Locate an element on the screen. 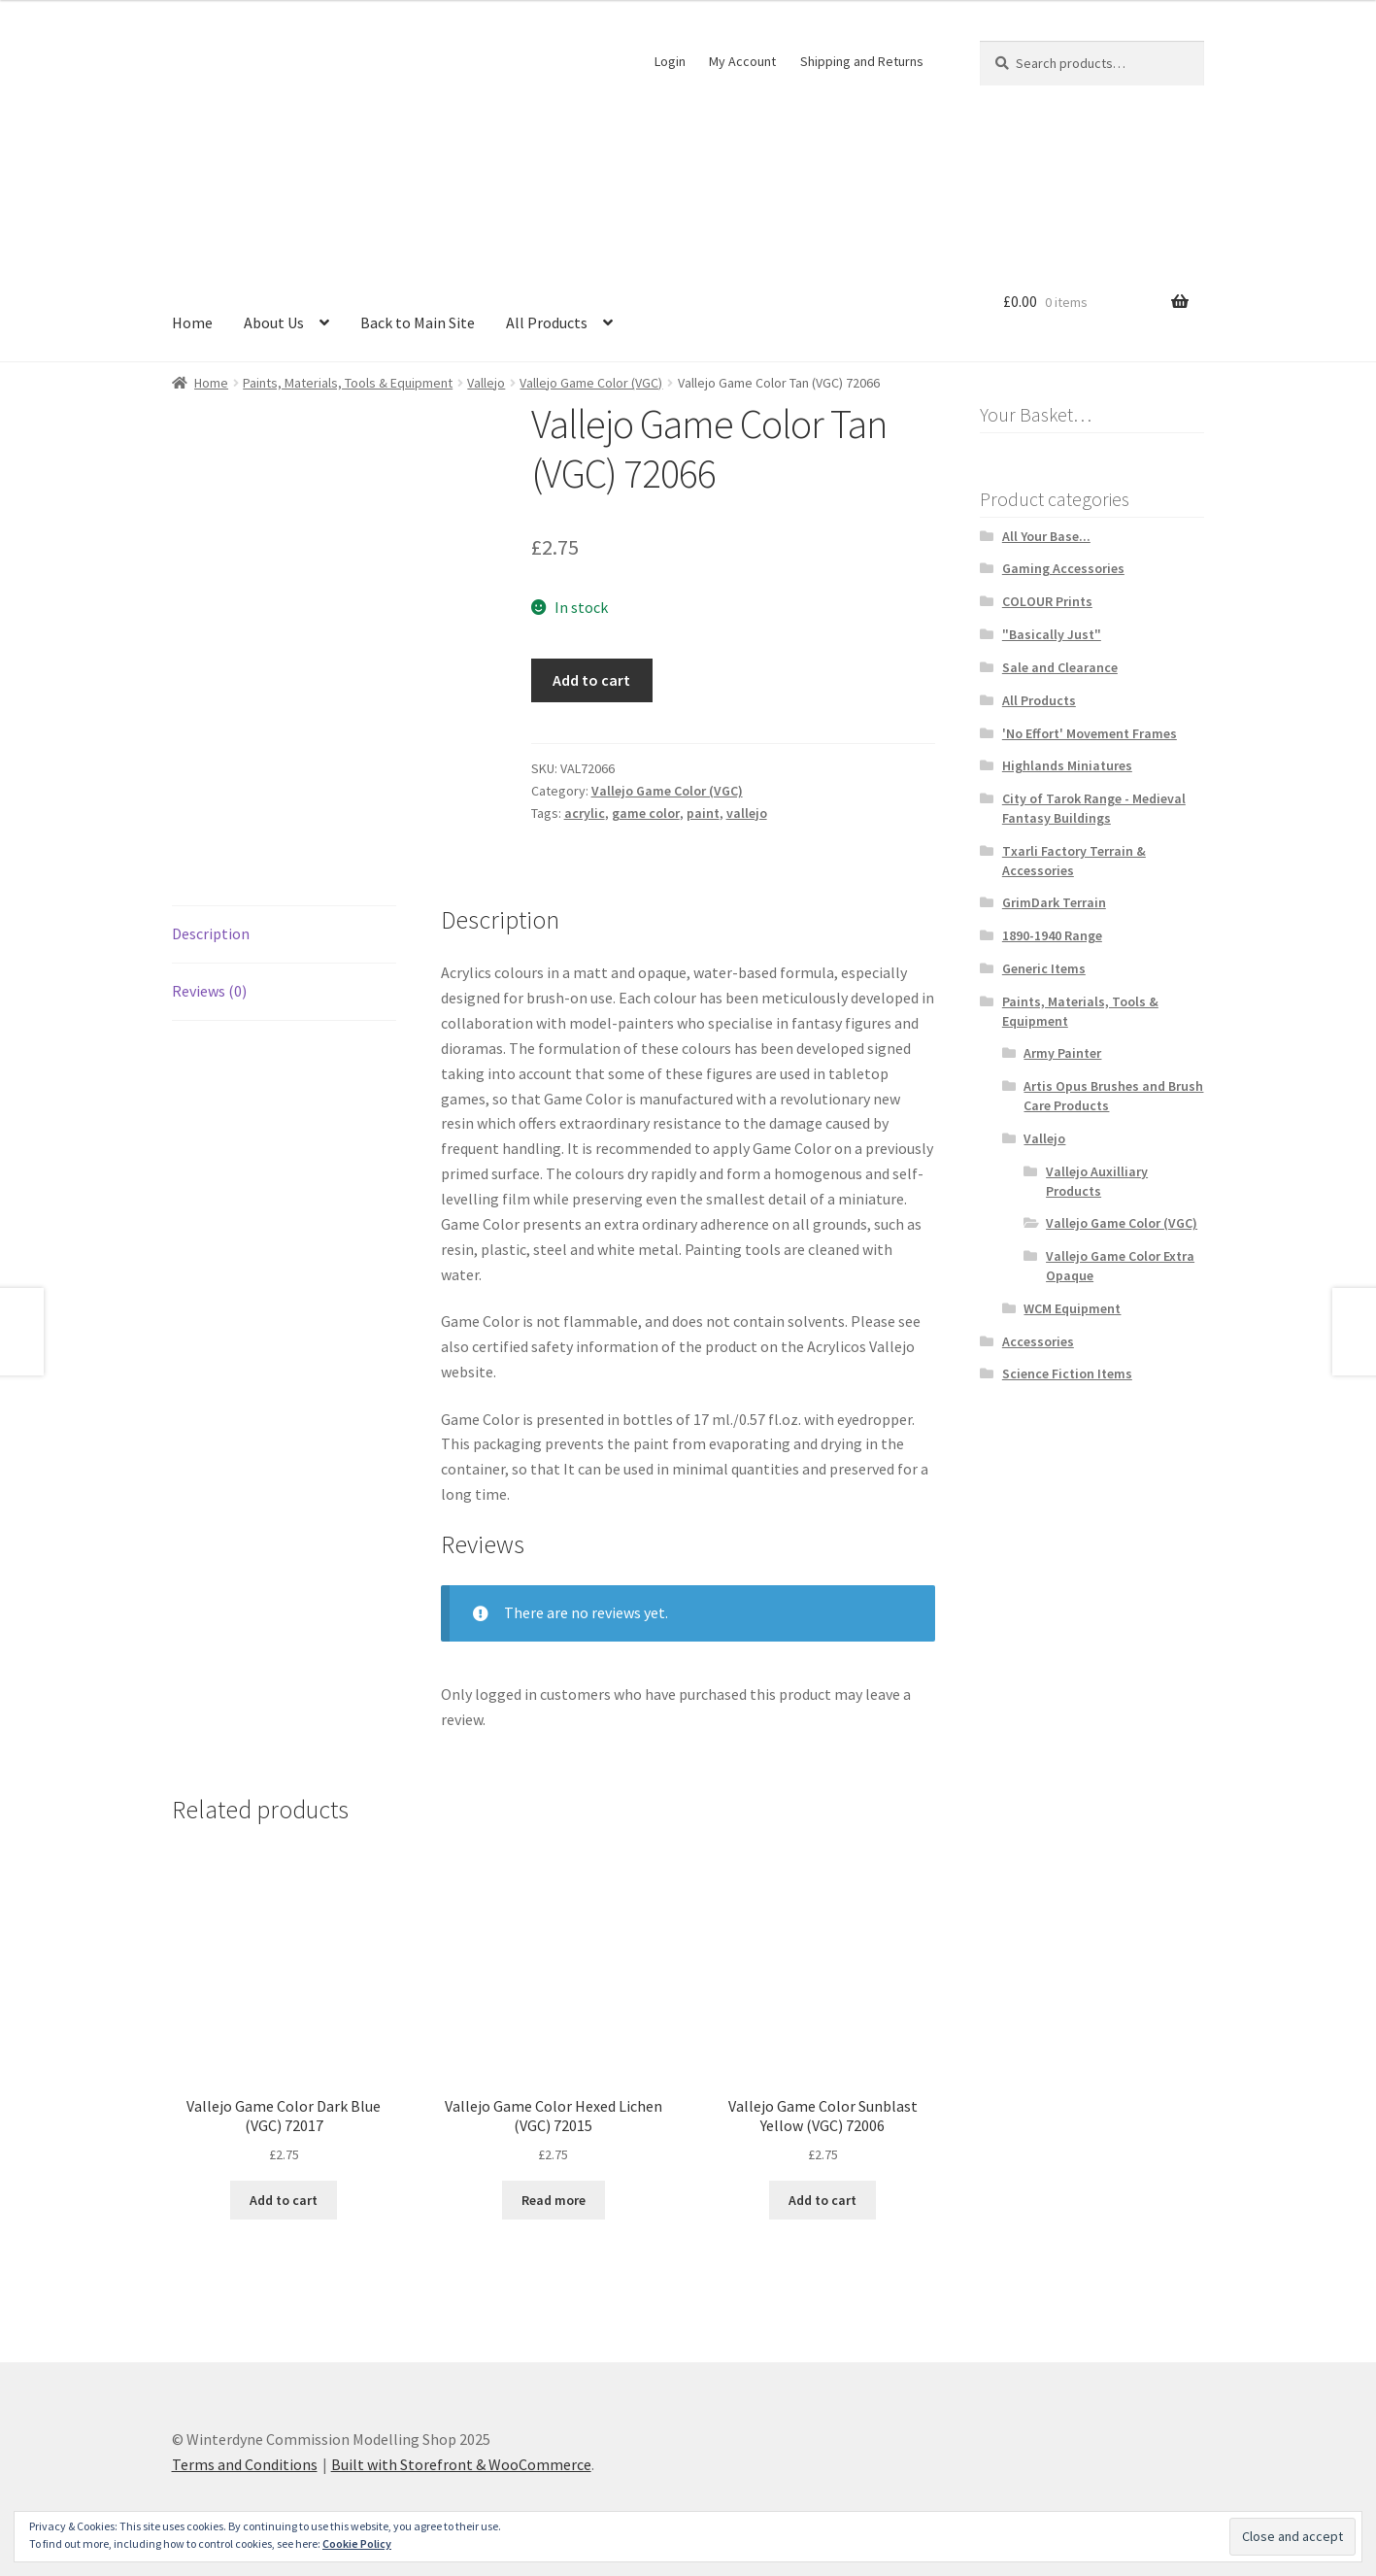 This screenshot has height=2576, width=1376. My Account is located at coordinates (742, 61).